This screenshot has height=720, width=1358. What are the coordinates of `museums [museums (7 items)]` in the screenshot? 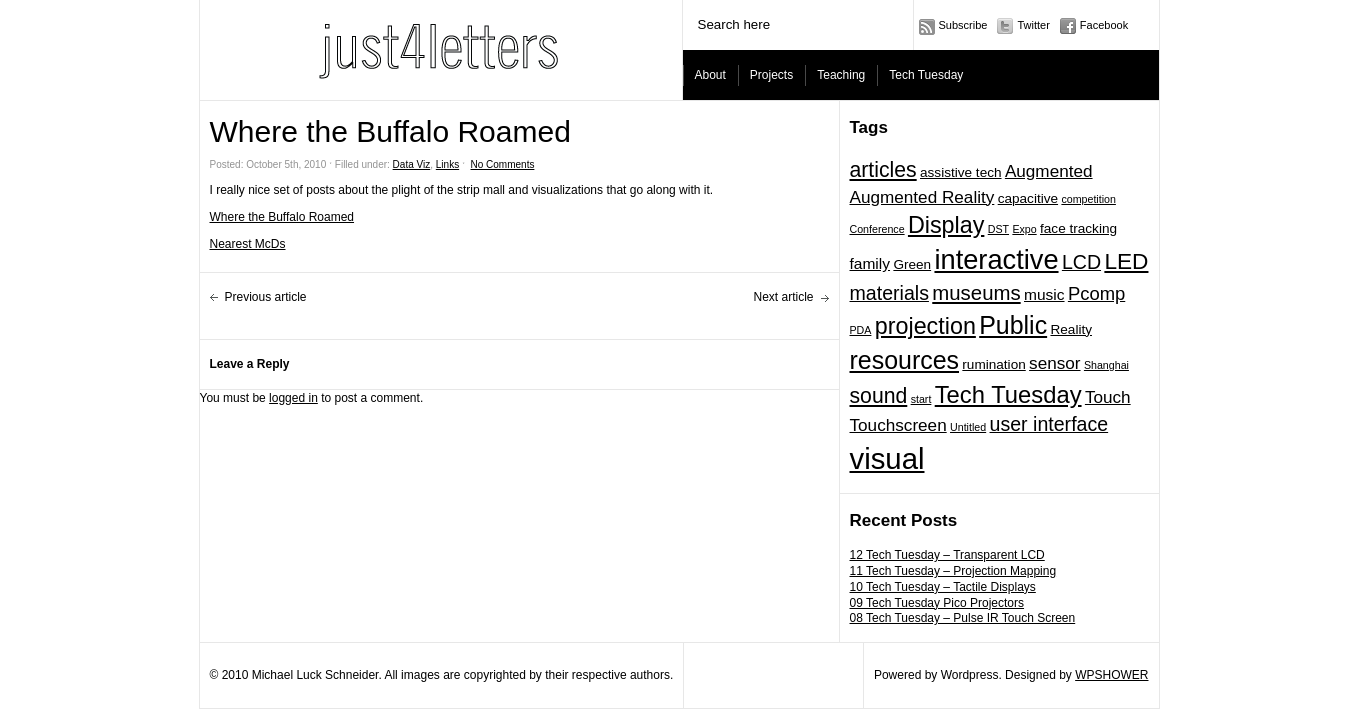 It's located at (976, 293).